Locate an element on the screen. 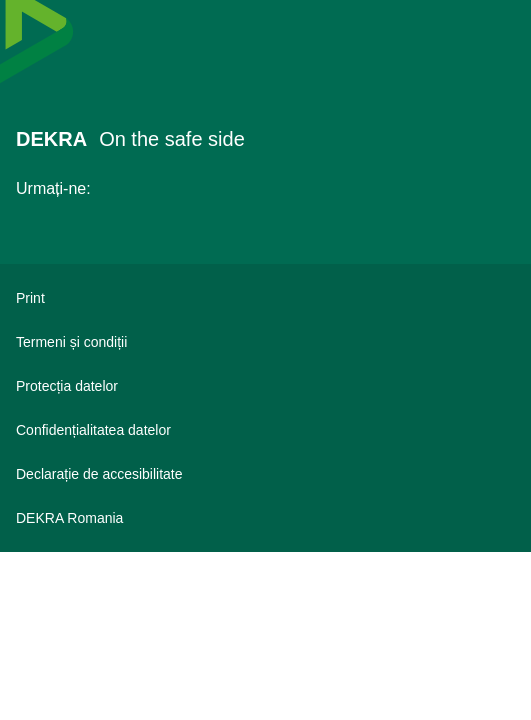  [Confidențialitatea datelor] is located at coordinates (265, 430).